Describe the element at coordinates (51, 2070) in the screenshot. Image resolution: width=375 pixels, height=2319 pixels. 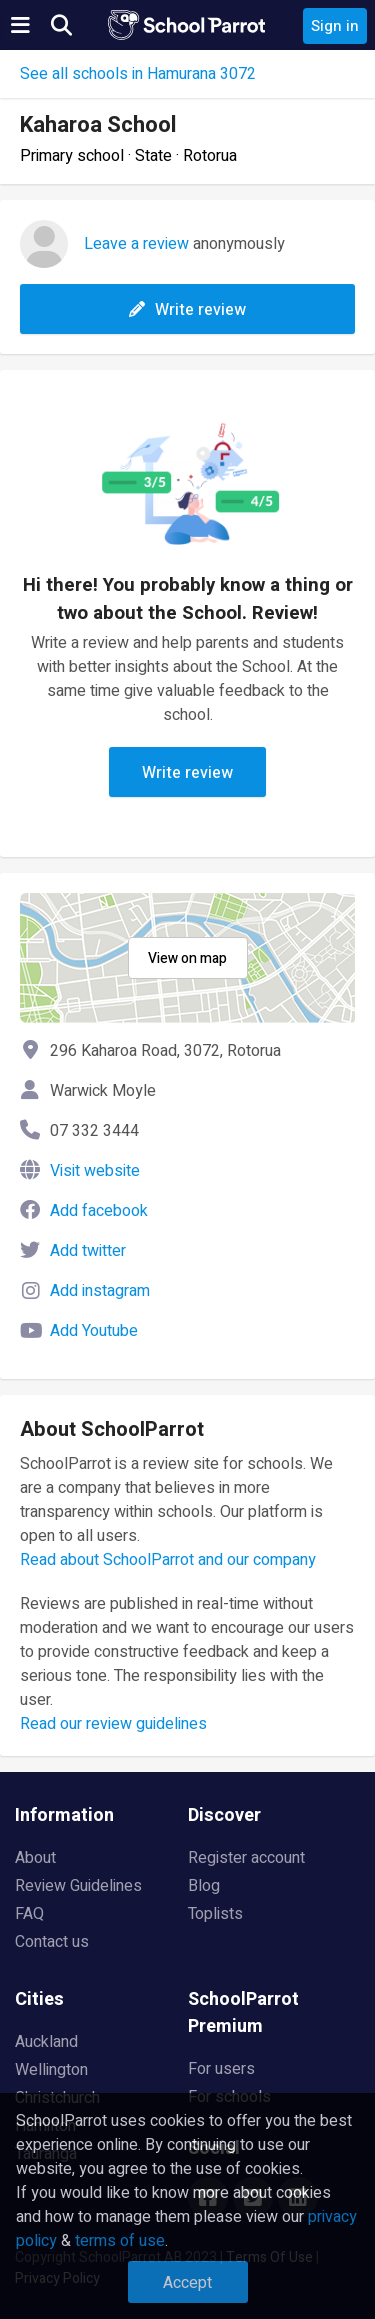
I see `Wellington` at that location.